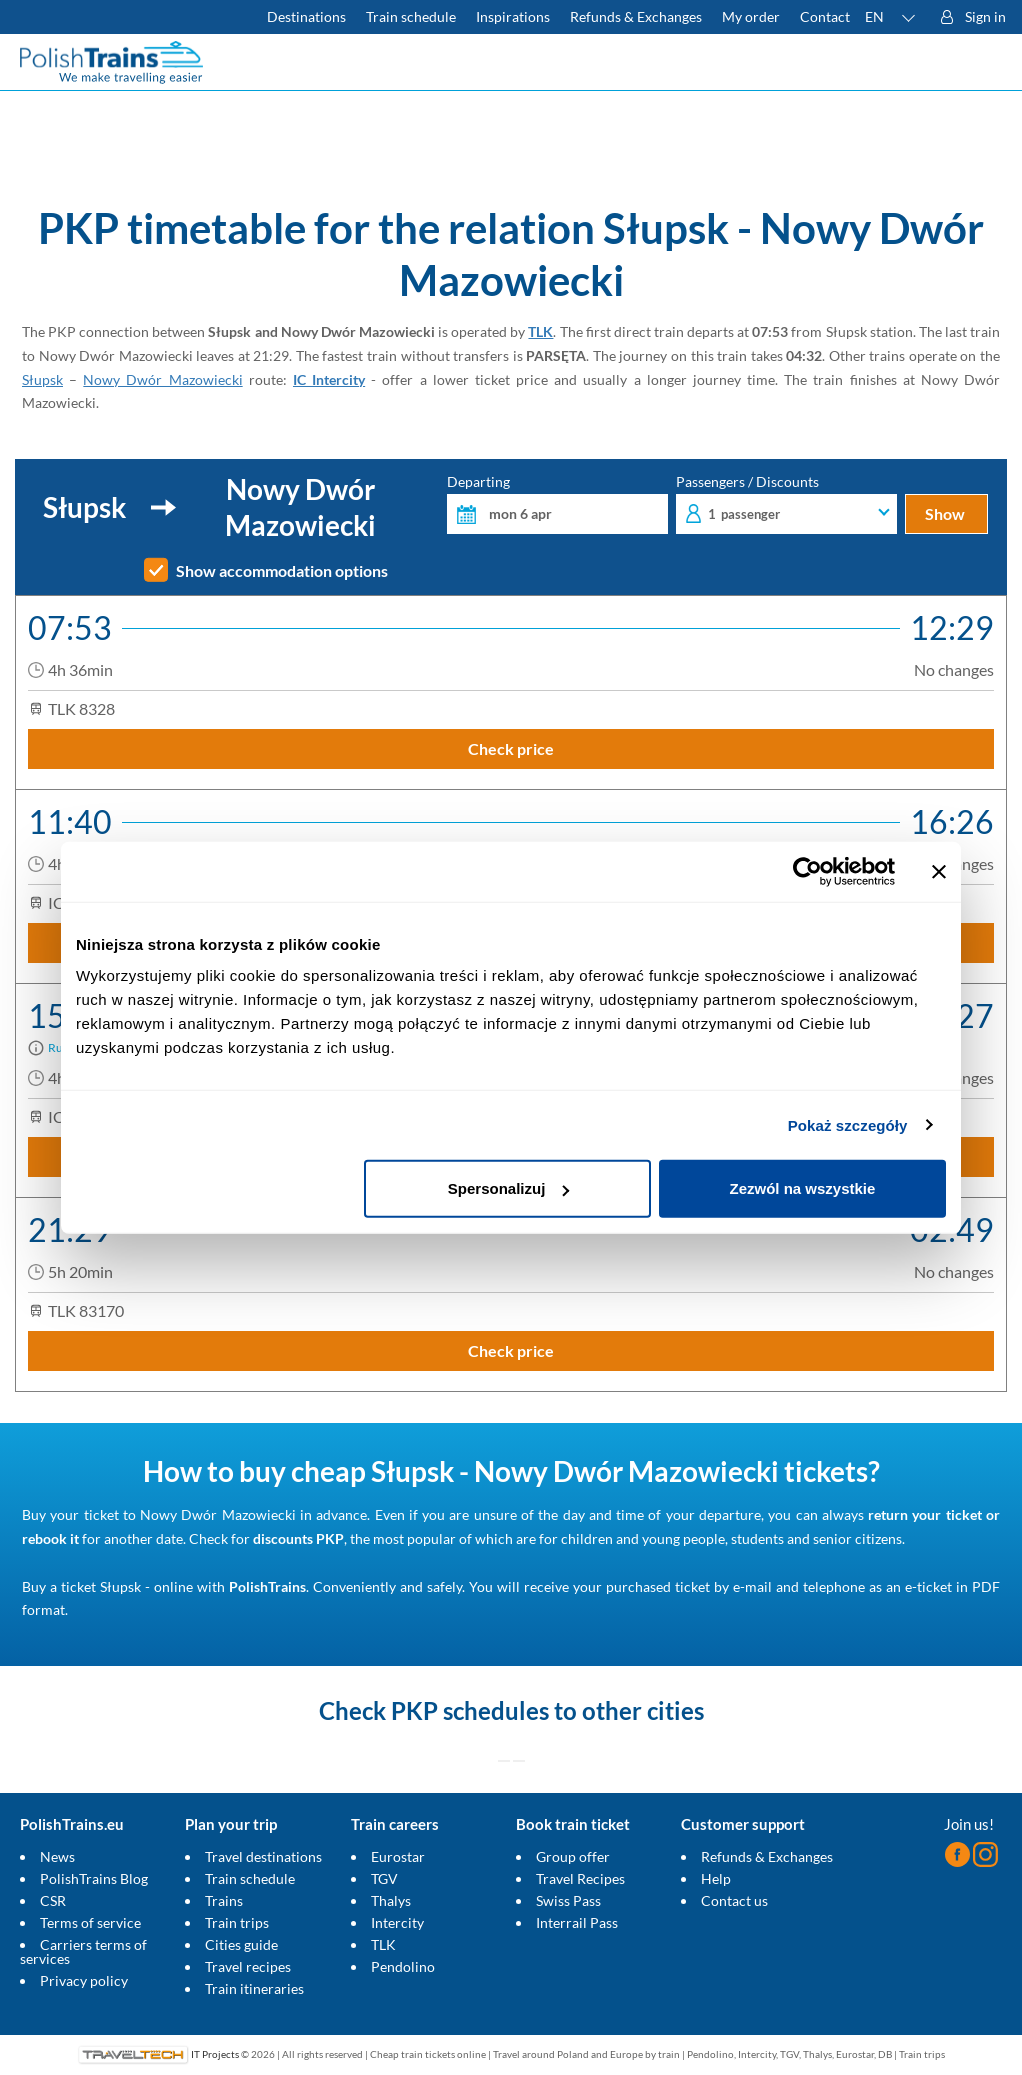  What do you see at coordinates (306, 16) in the screenshot?
I see `Destinations [Read more about Poland and Europe travel destinations and the types of European trains]` at bounding box center [306, 16].